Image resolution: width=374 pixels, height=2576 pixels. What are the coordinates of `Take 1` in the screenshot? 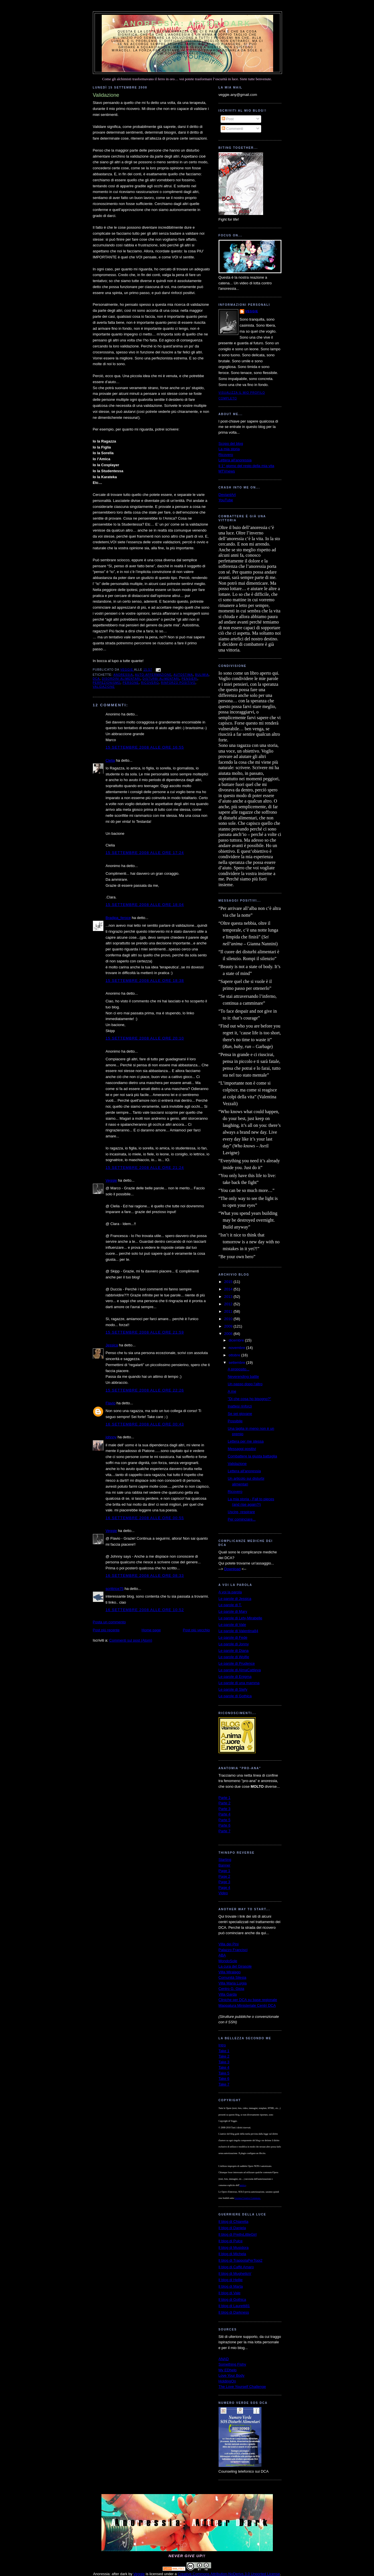 It's located at (224, 2051).